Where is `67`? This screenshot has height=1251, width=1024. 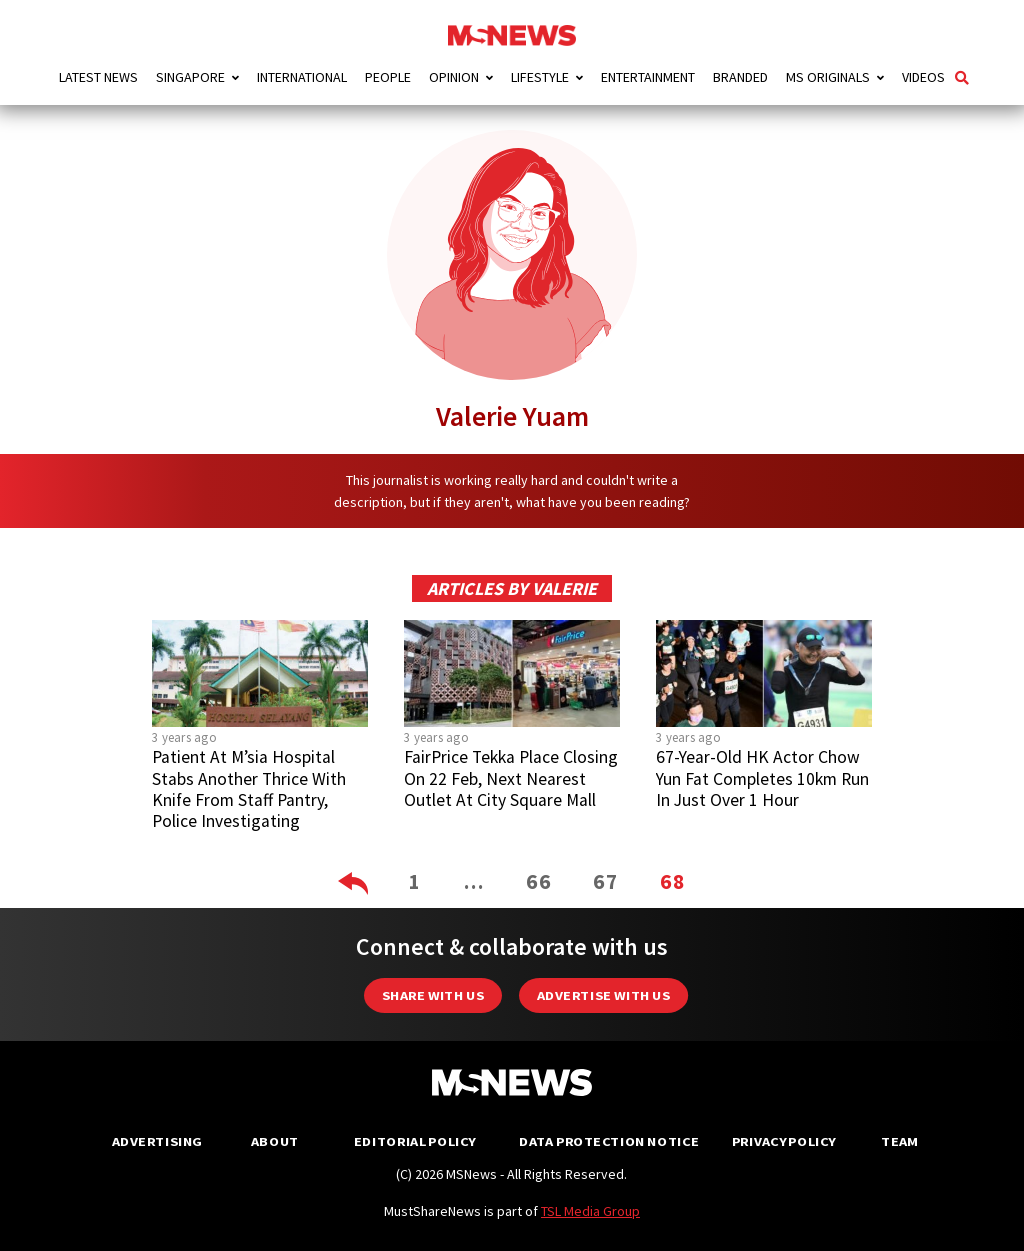
67 is located at coordinates (606, 881).